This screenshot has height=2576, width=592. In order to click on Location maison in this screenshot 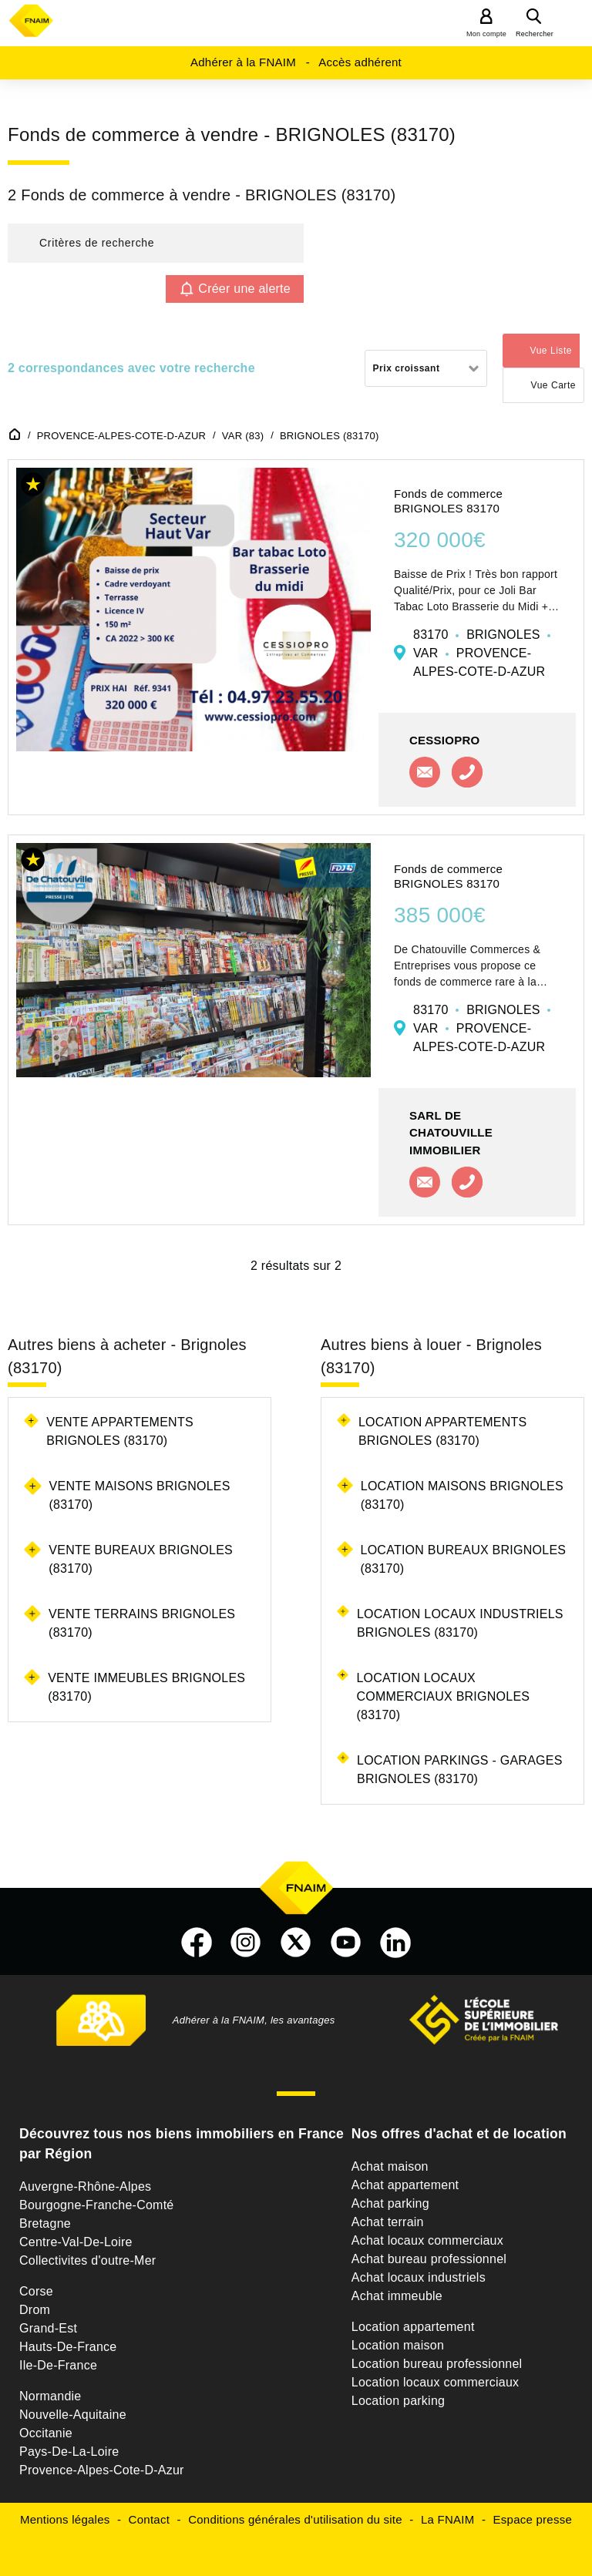, I will do `click(398, 2345)`.